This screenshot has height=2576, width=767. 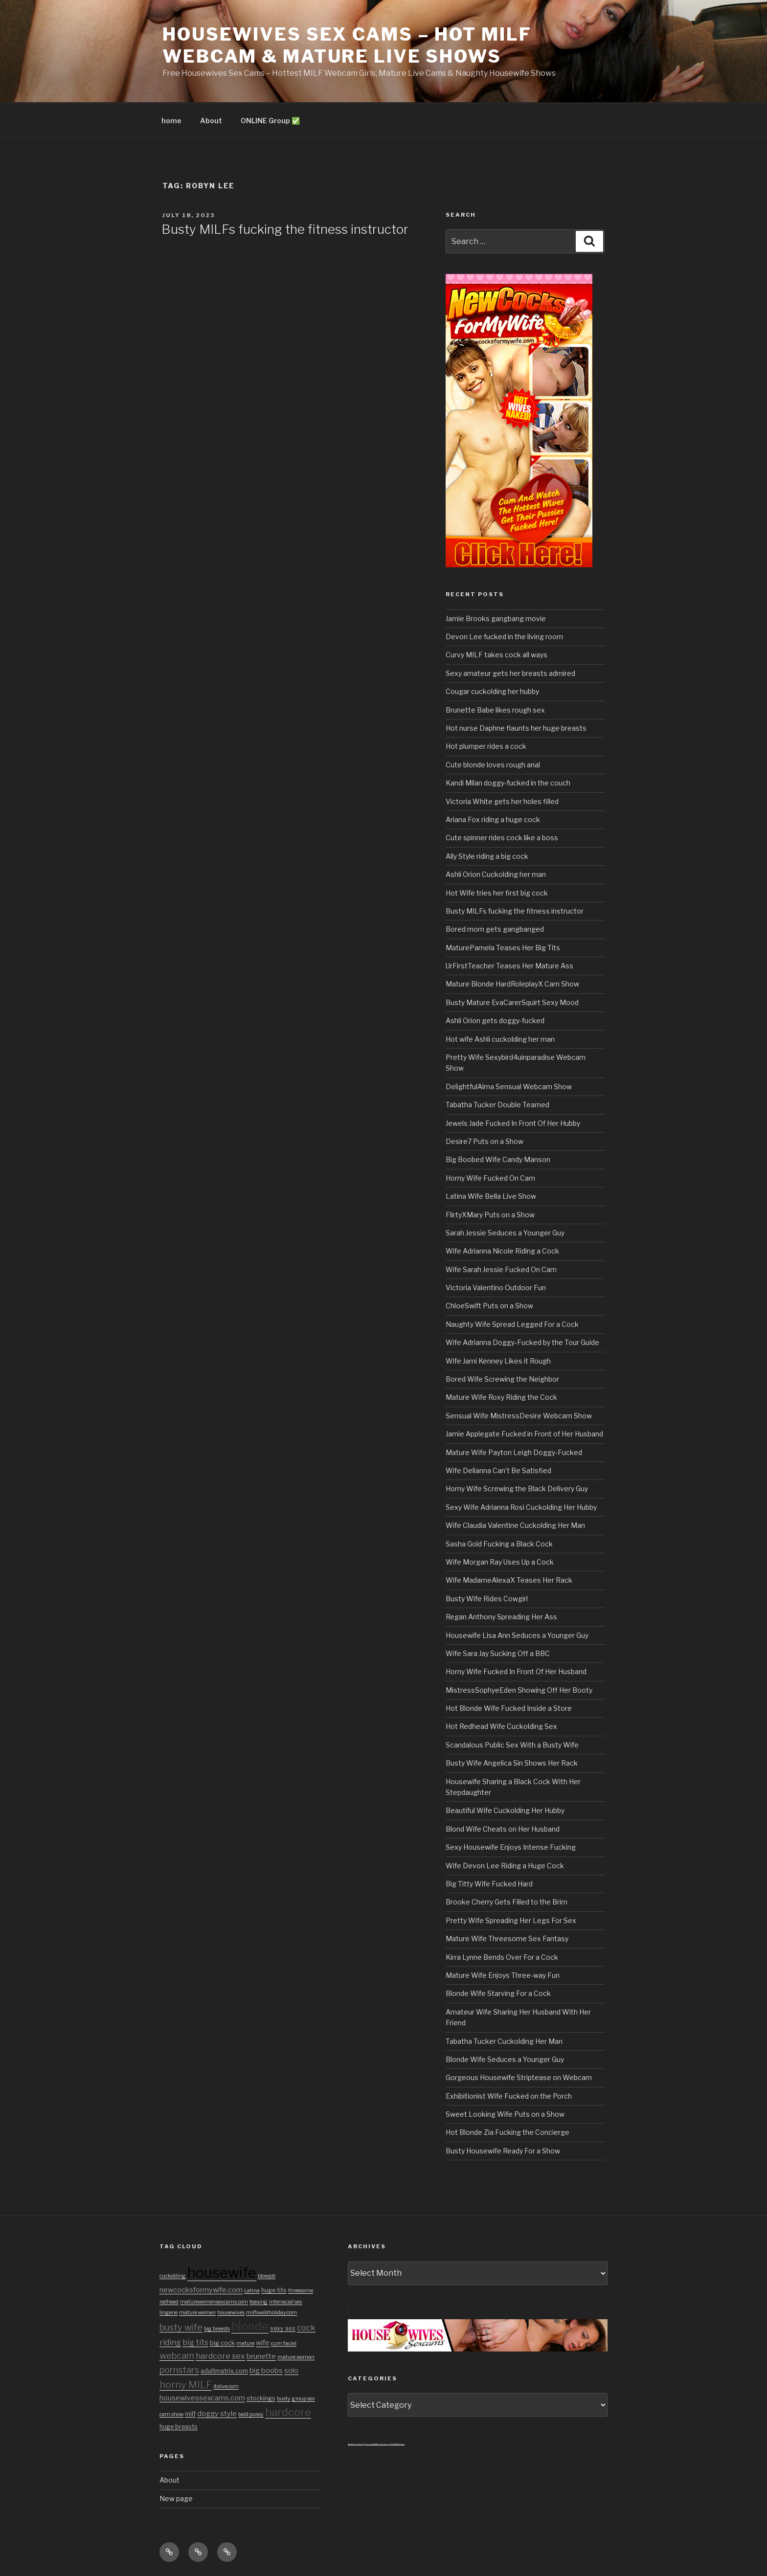 I want to click on Brunette Babe likes rough sex, so click(x=495, y=710).